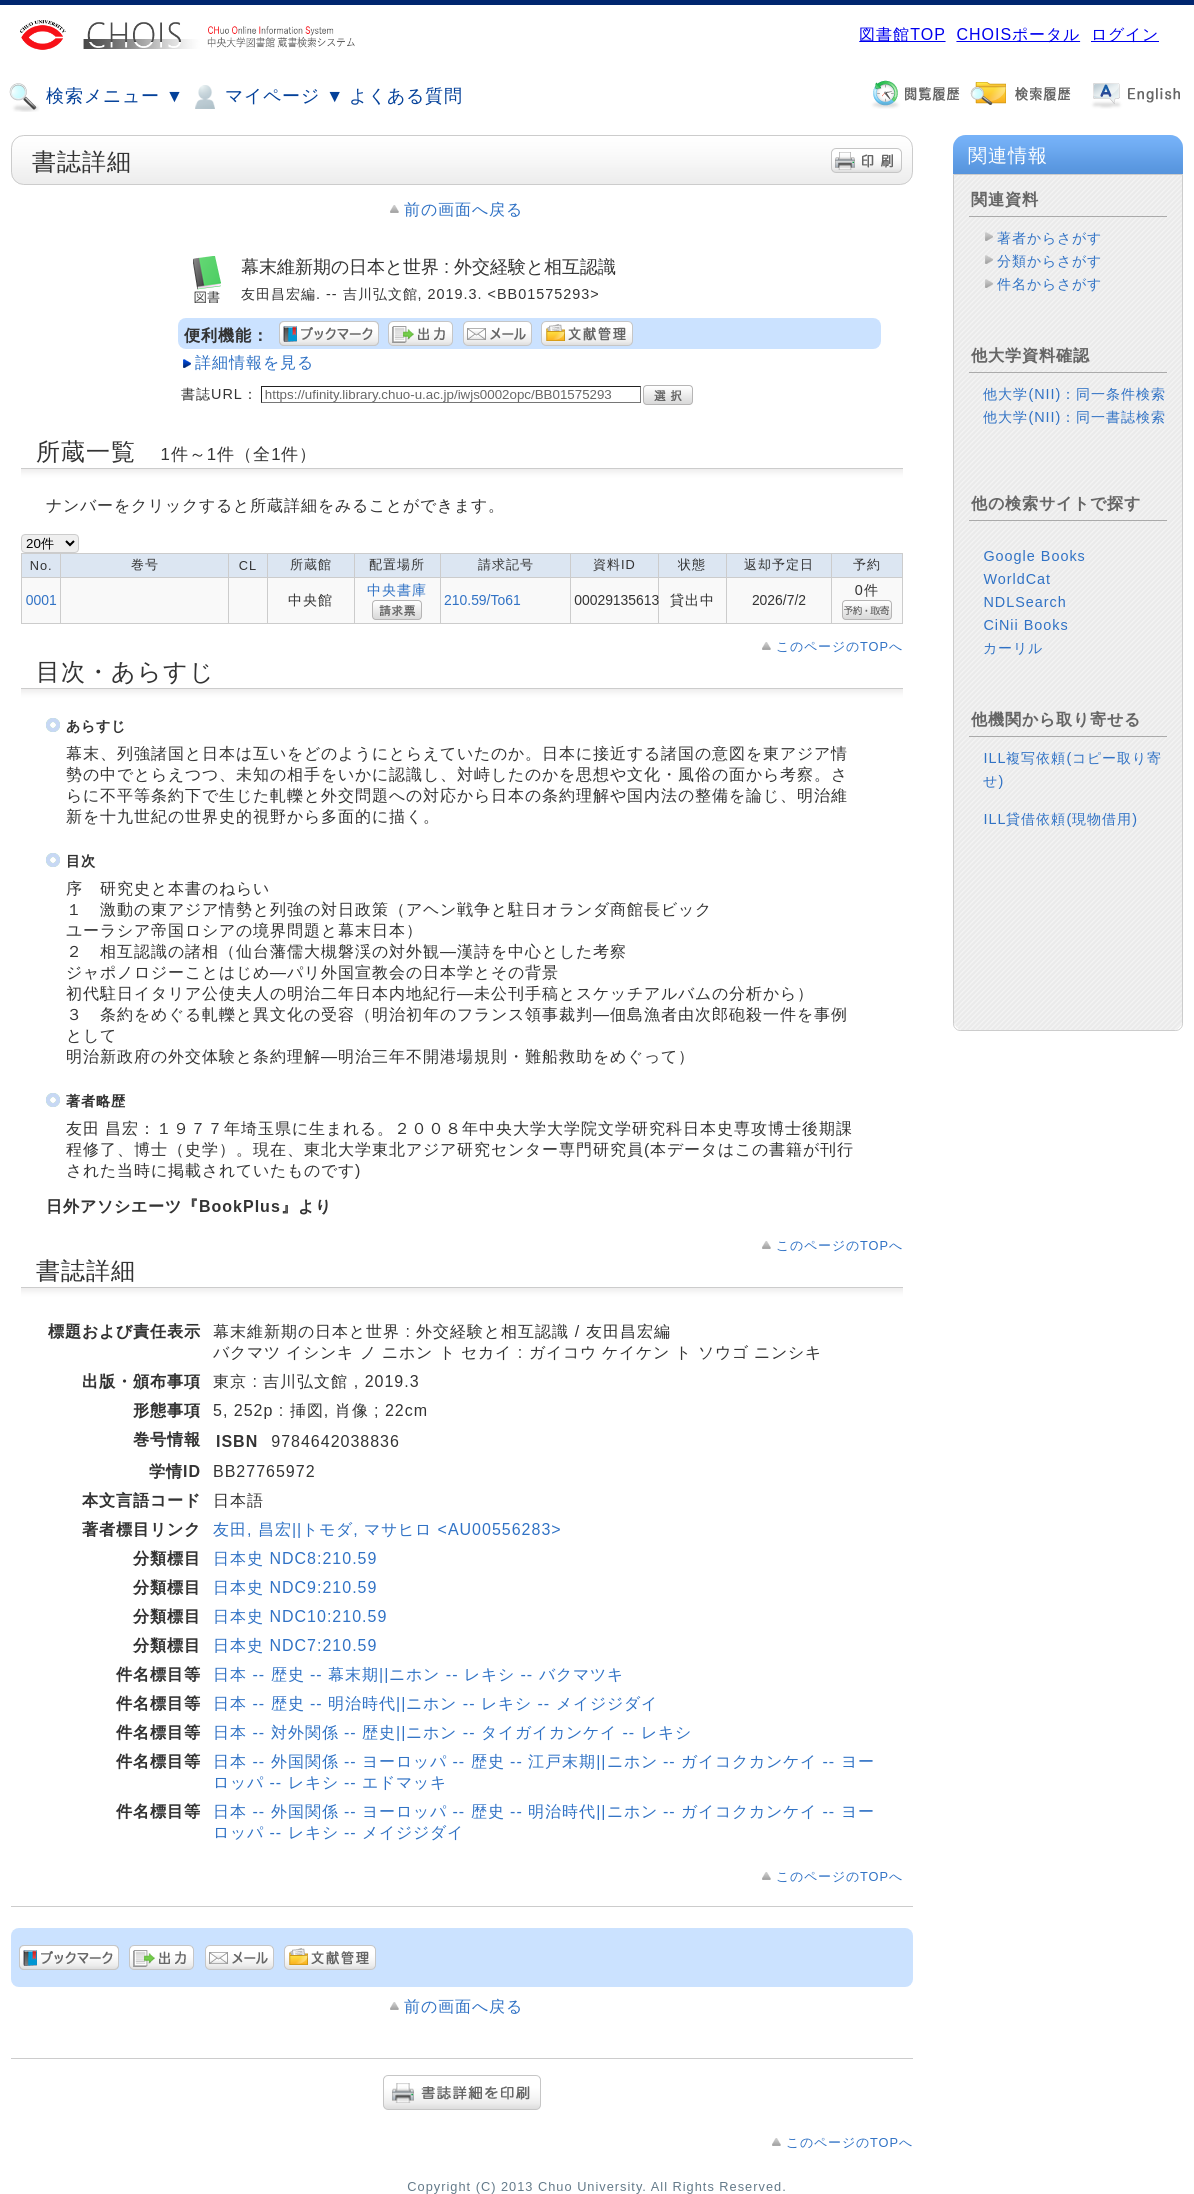 This screenshot has width=1194, height=2194. Describe the element at coordinates (839, 646) in the screenshot. I see `このページのTOPへ` at that location.